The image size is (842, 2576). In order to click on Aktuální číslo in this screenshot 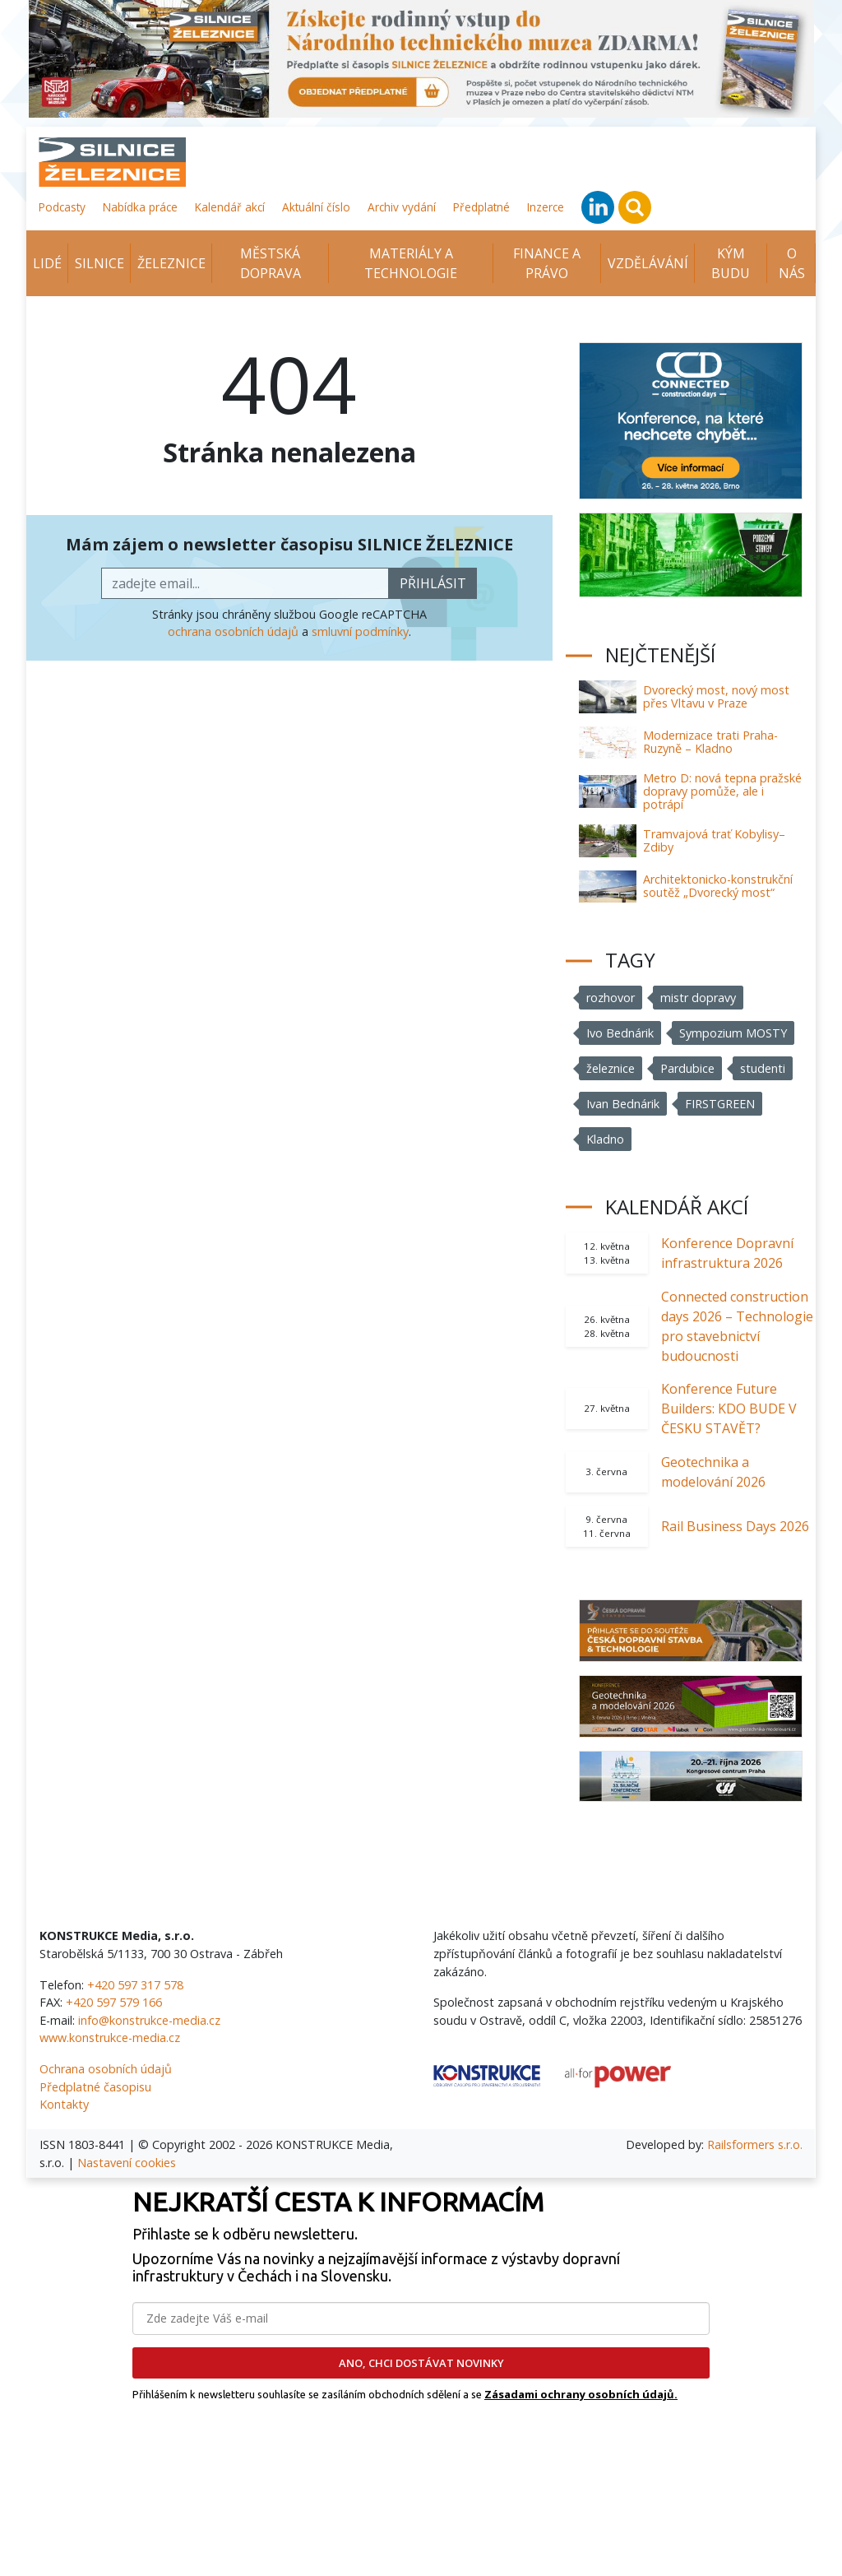, I will do `click(316, 207)`.